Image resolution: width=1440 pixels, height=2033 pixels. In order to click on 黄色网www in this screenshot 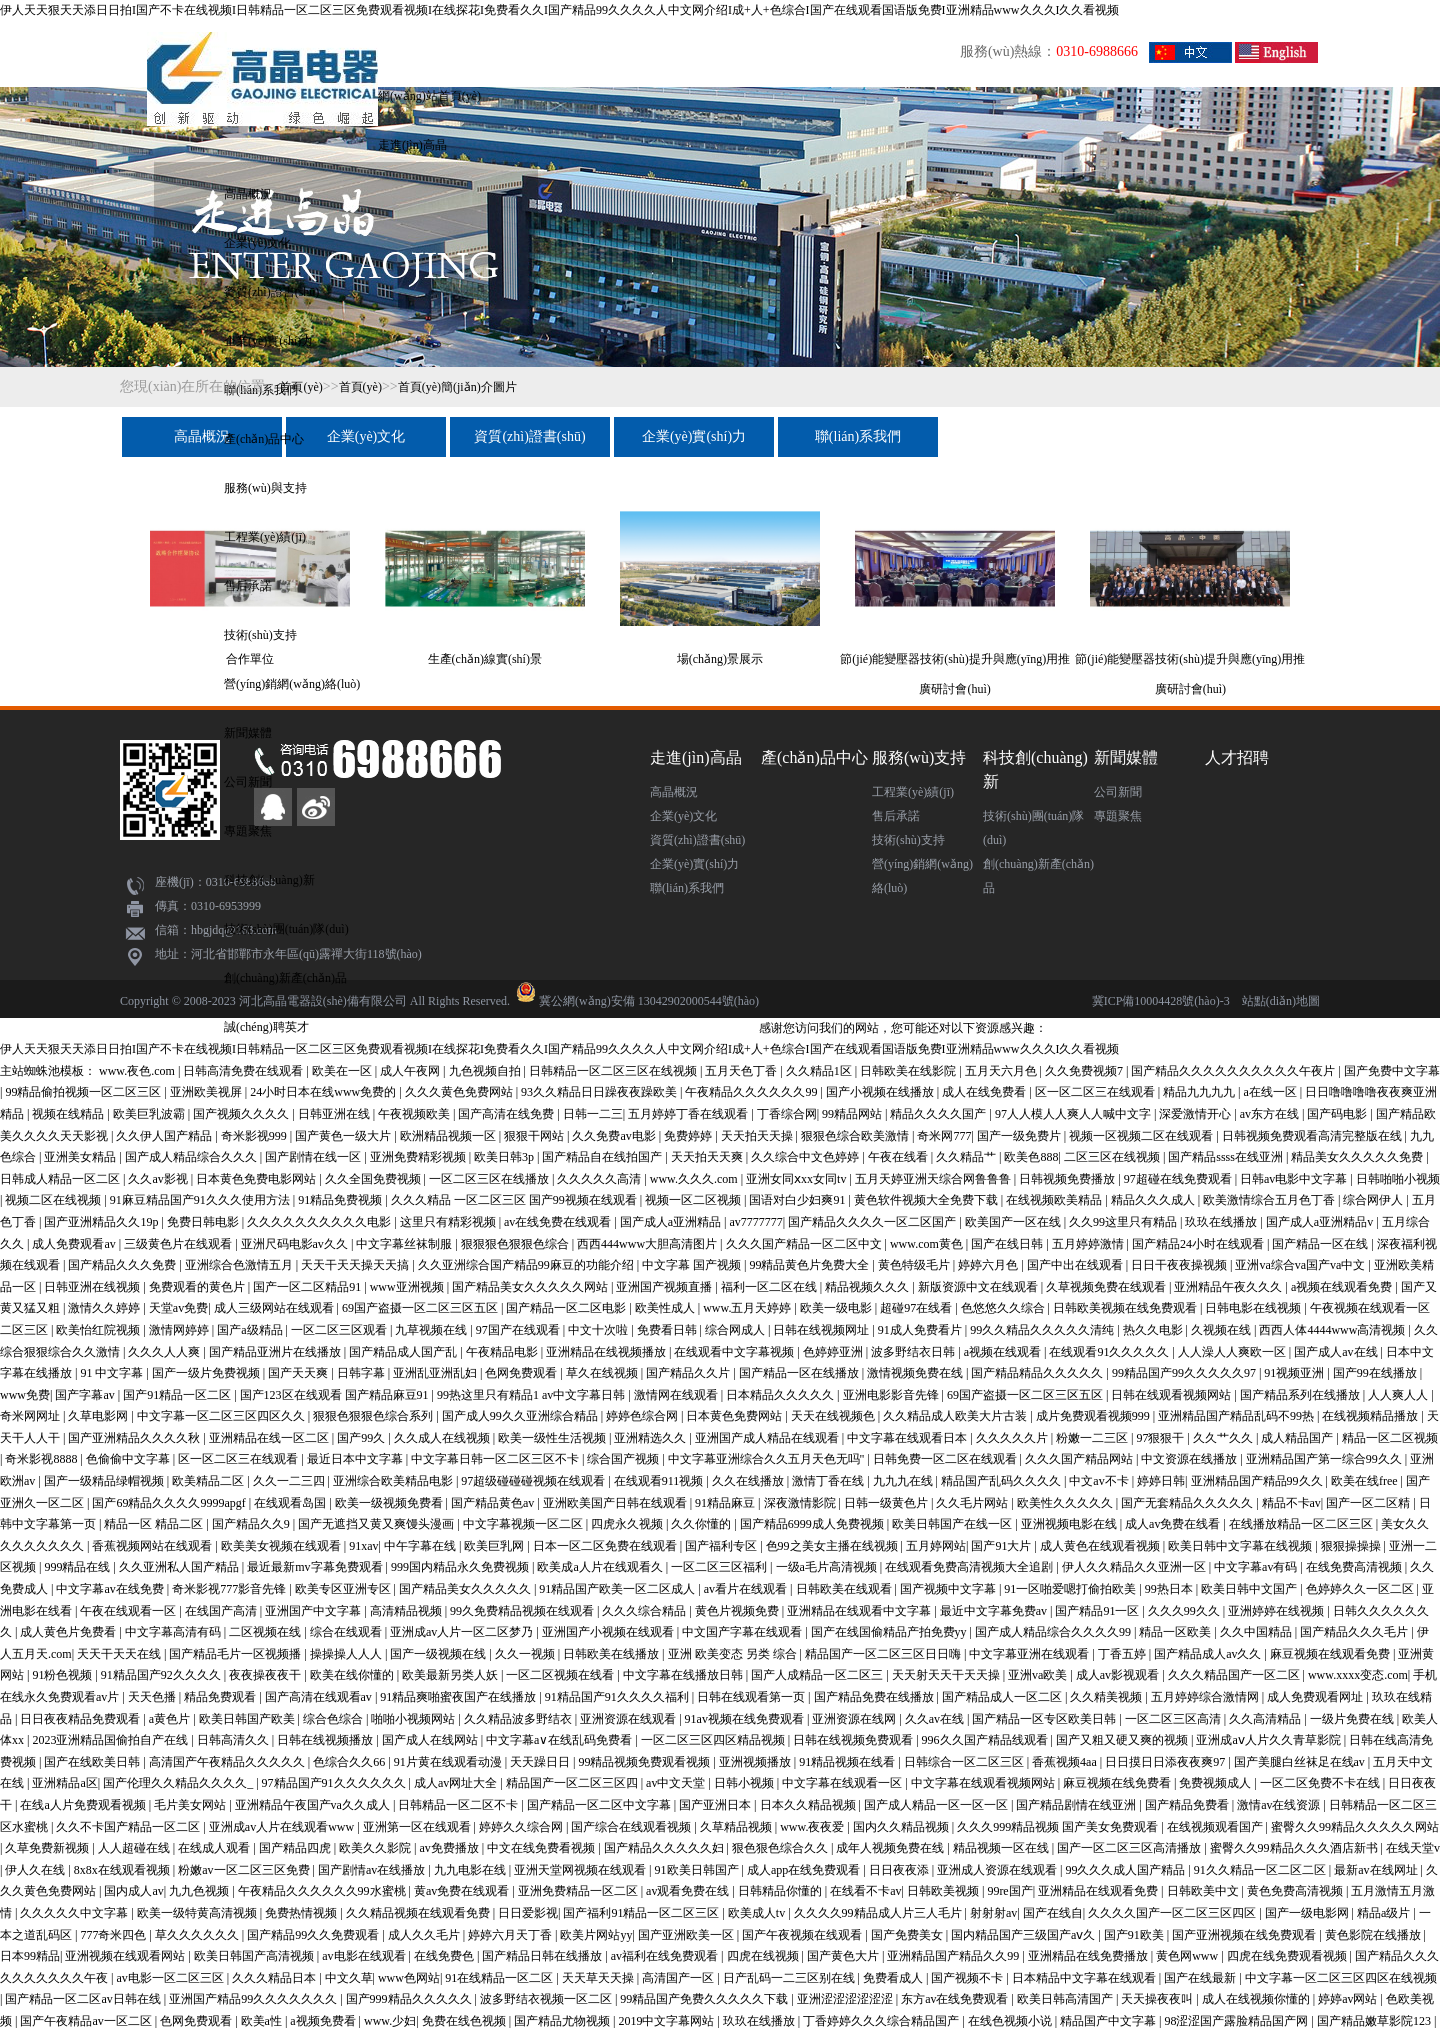, I will do `click(1188, 1956)`.